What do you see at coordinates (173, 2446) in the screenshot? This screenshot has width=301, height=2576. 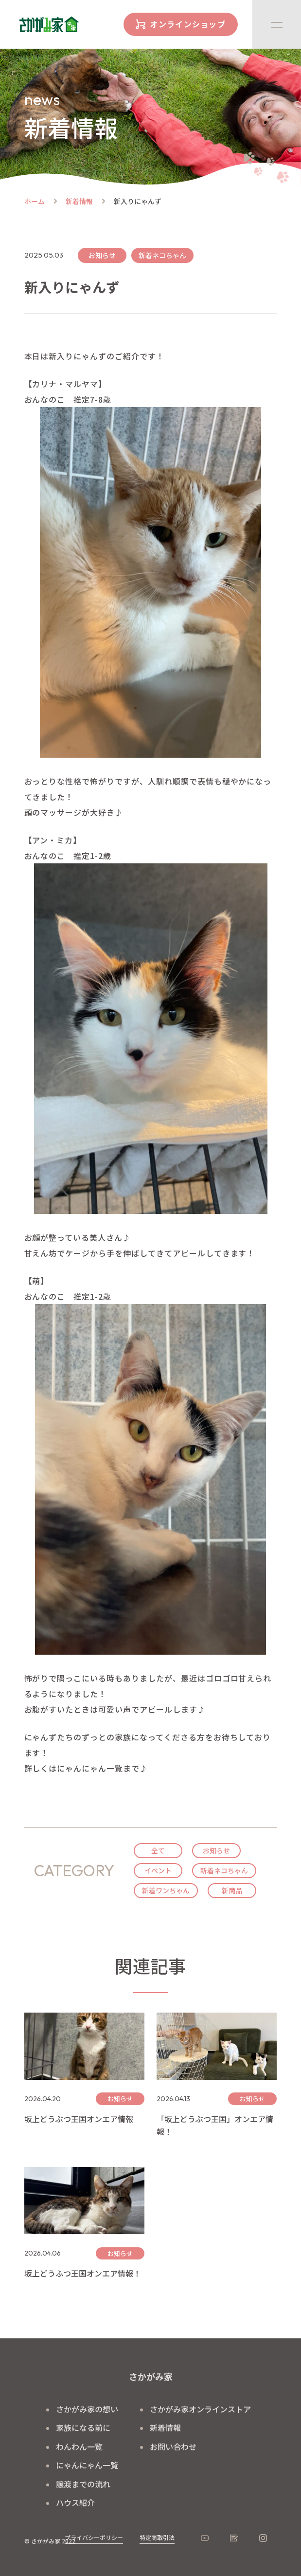 I see `お問い合わせ` at bounding box center [173, 2446].